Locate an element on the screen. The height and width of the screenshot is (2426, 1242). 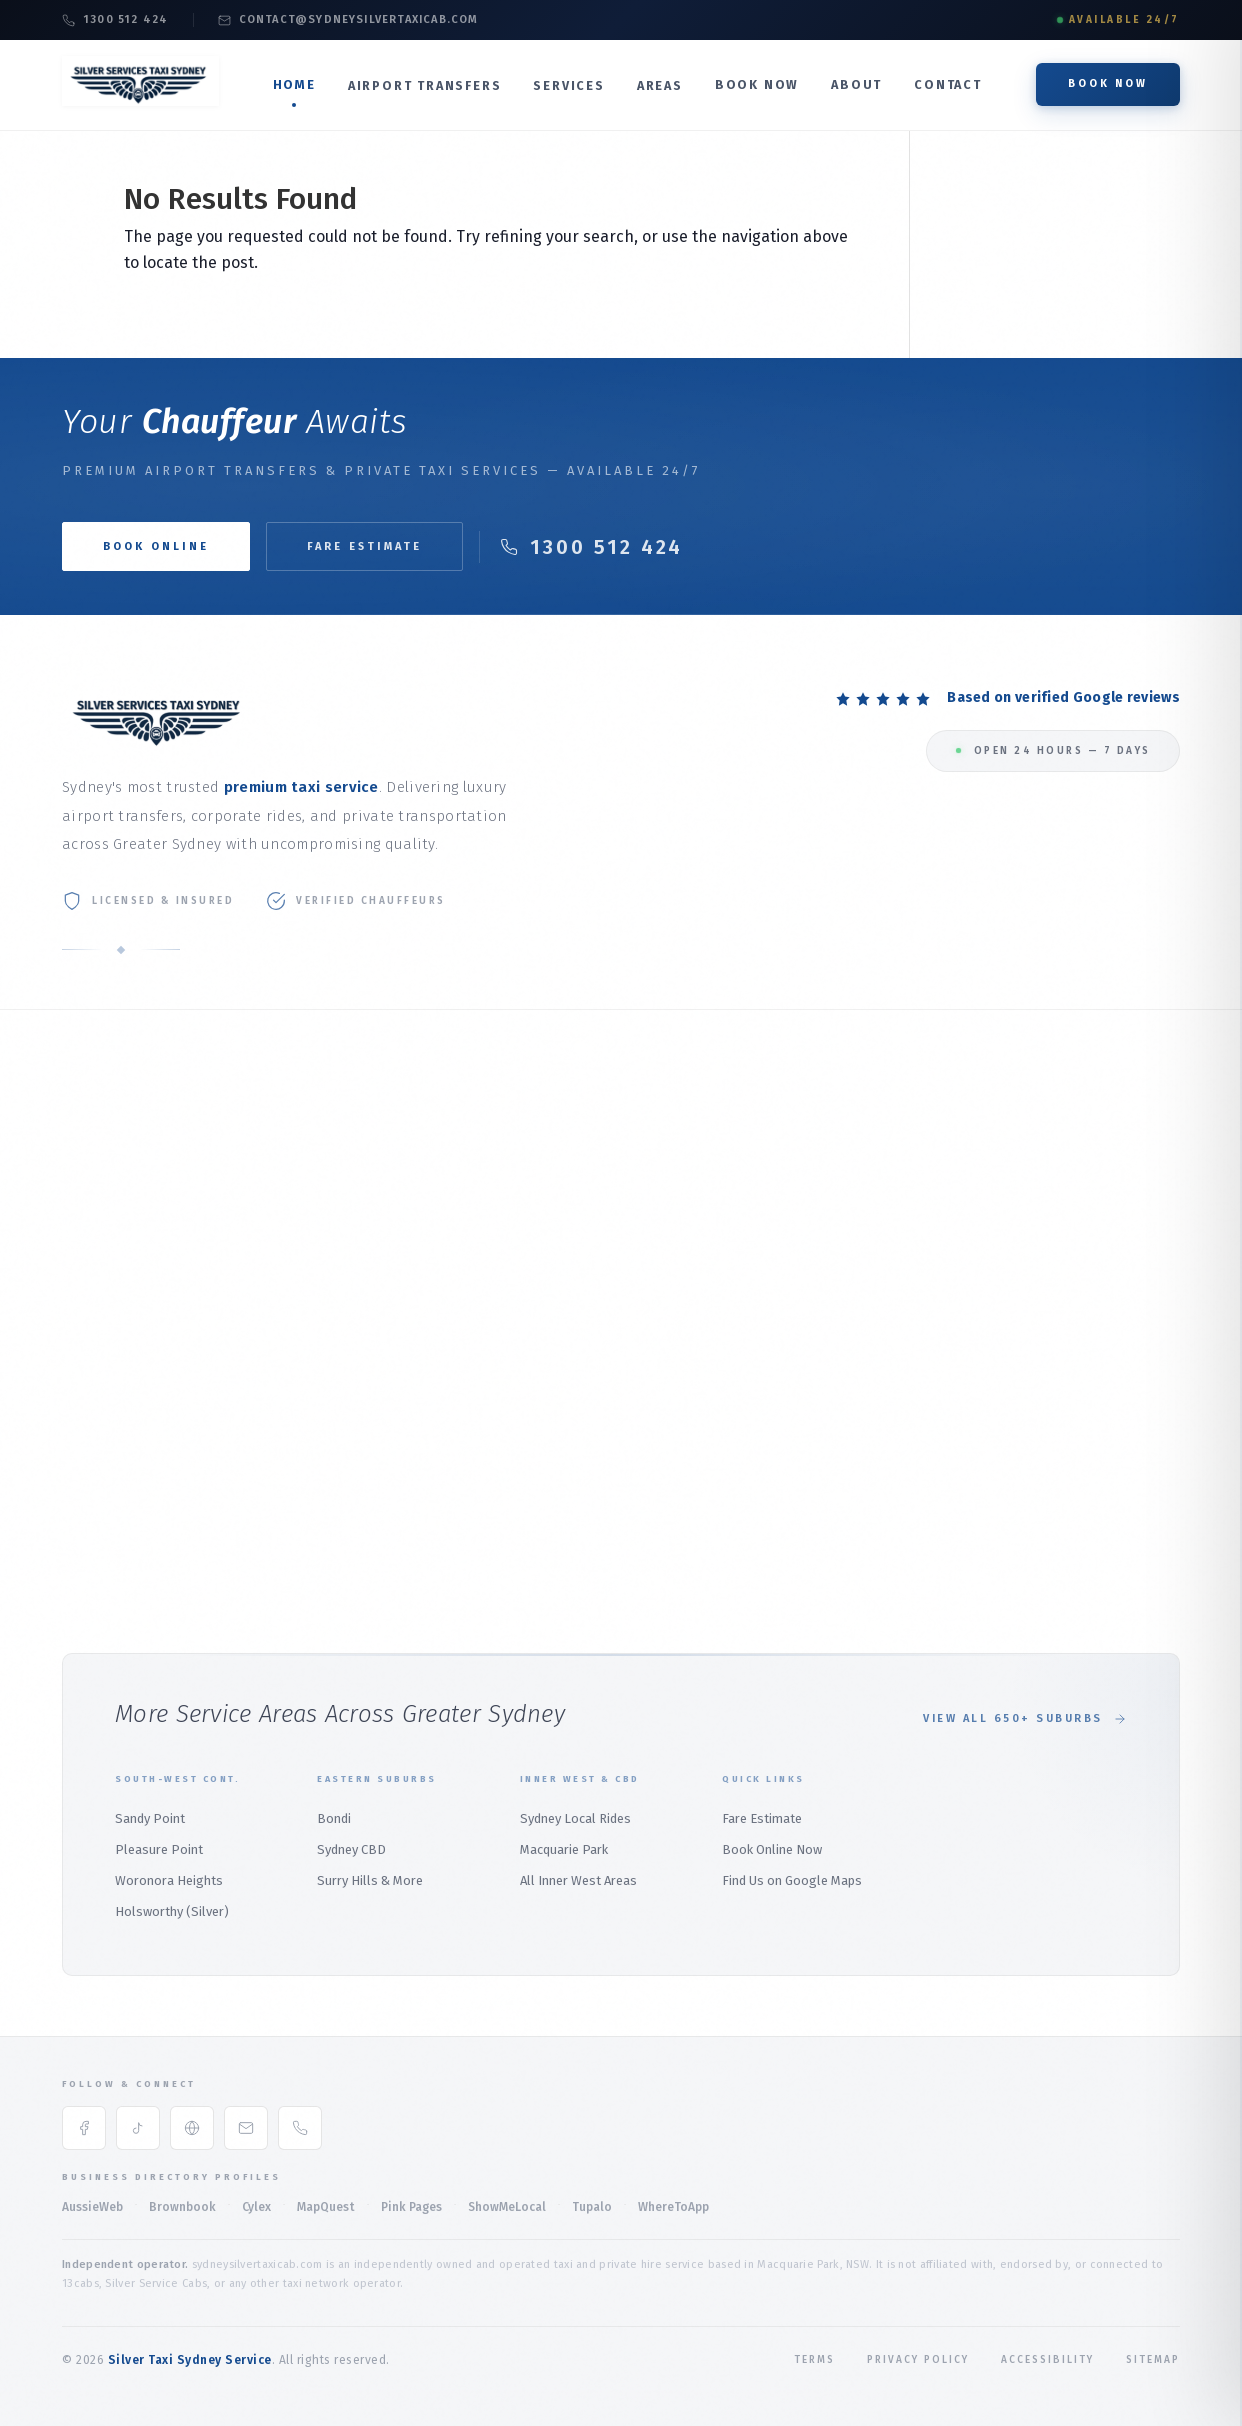
Panania is located at coordinates (1050, 1272).